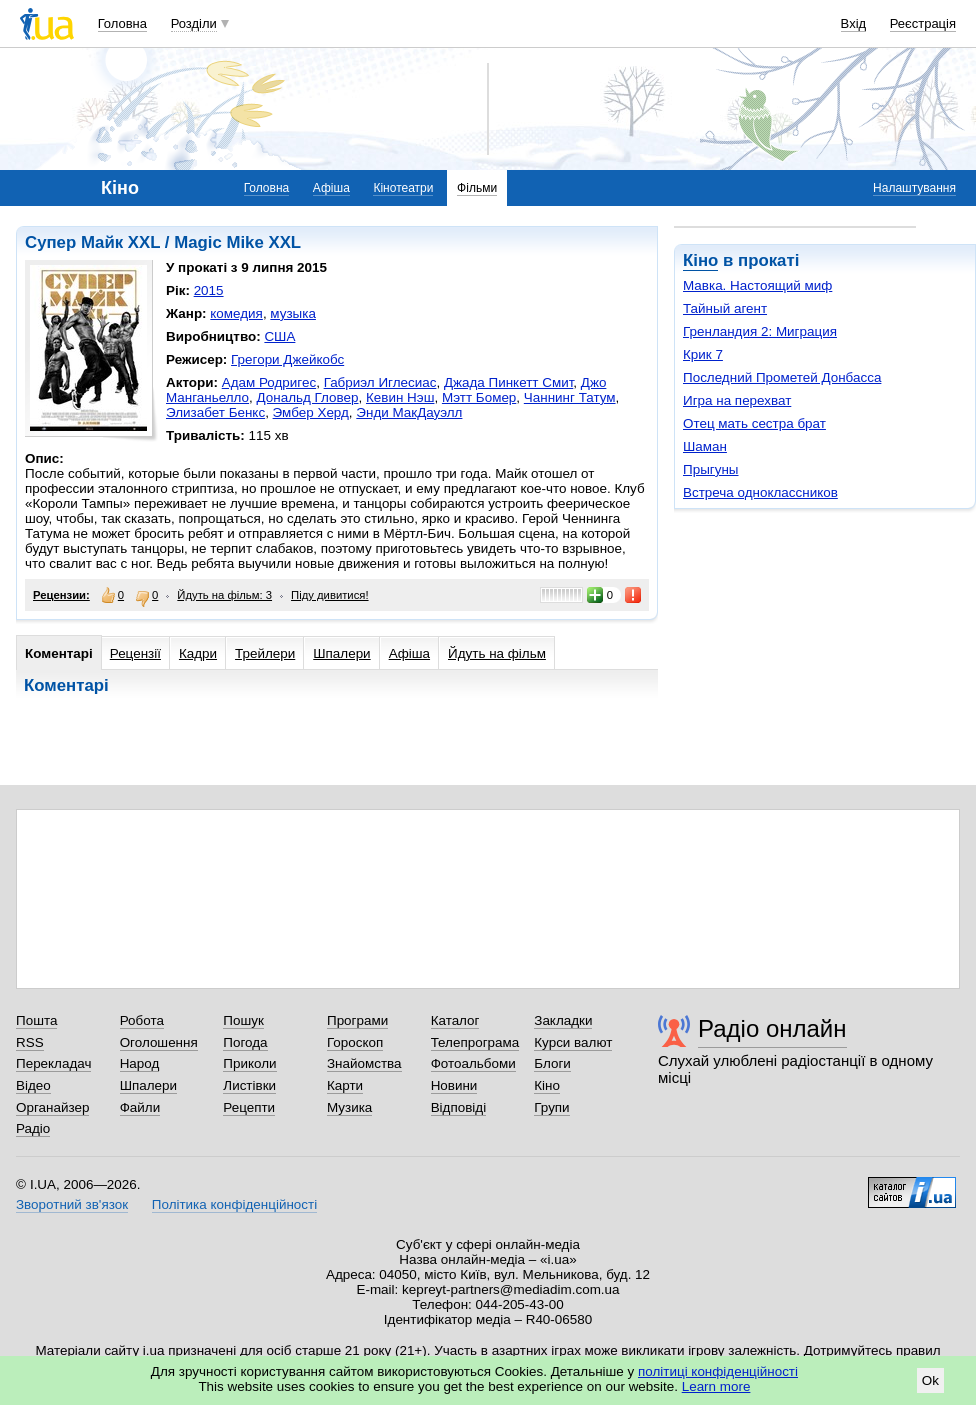 The height and width of the screenshot is (1405, 976). What do you see at coordinates (209, 290) in the screenshot?
I see `2015` at bounding box center [209, 290].